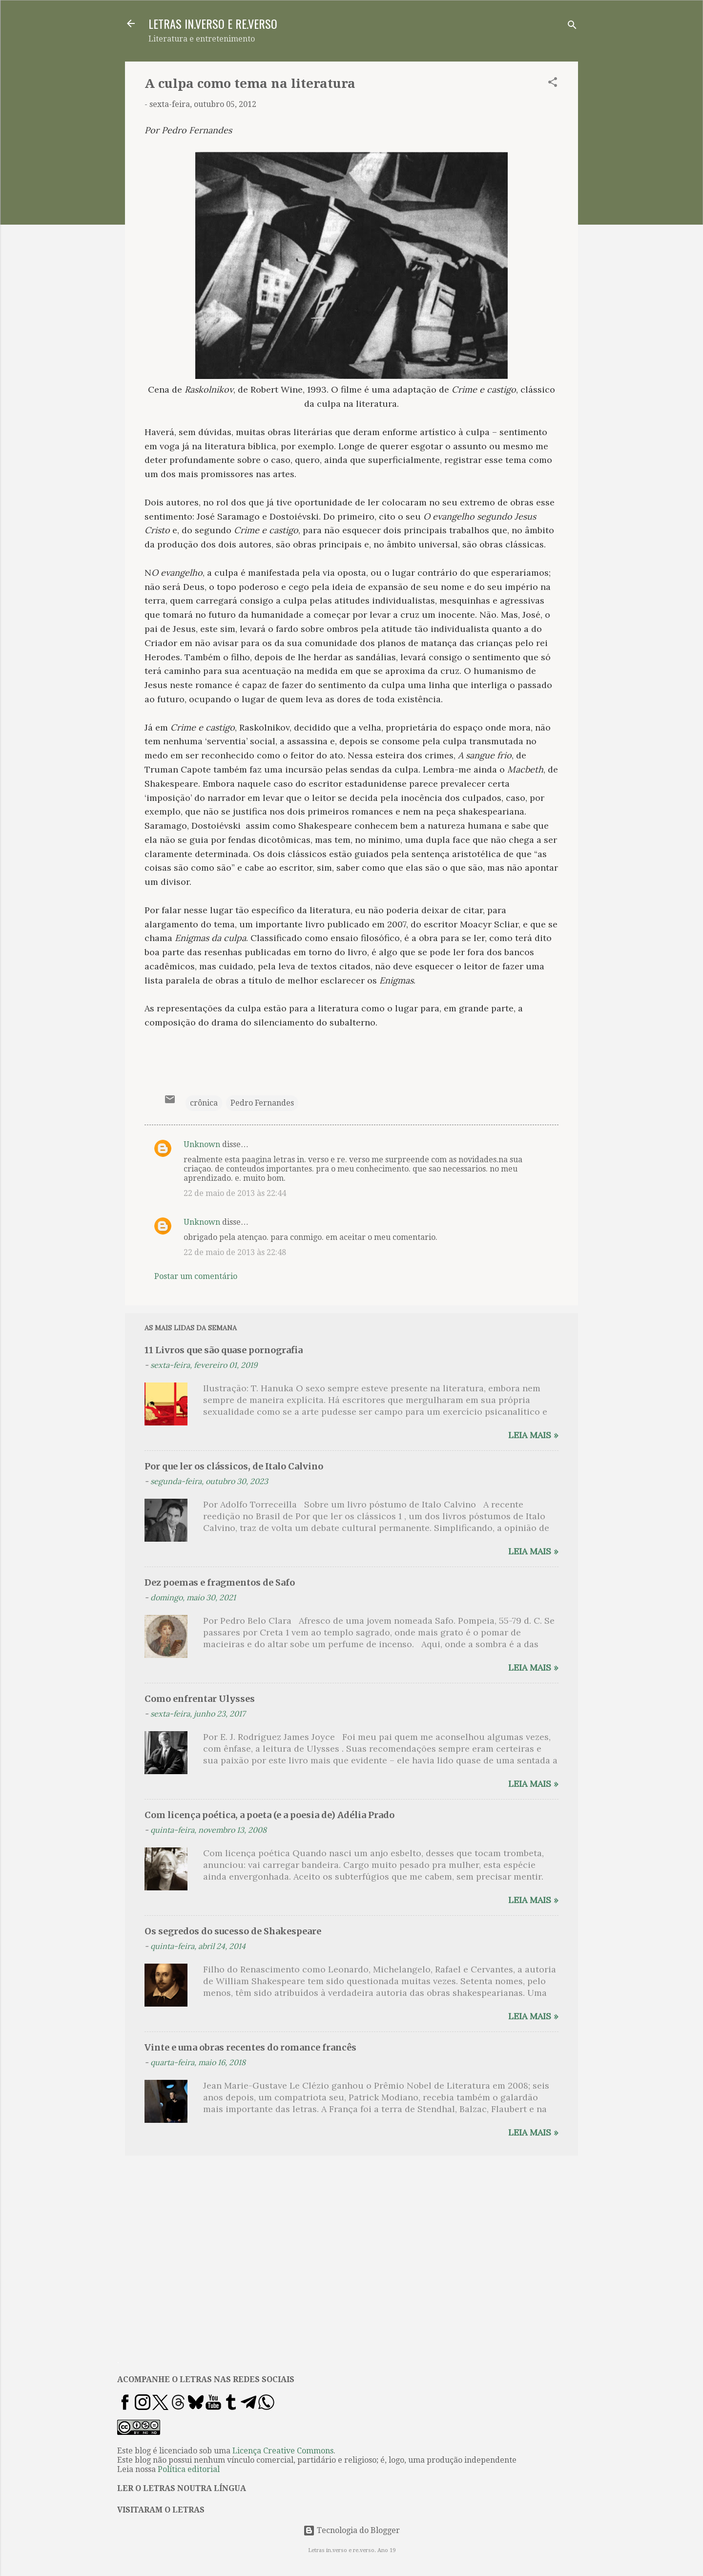 The image size is (703, 2576). Describe the element at coordinates (189, 2469) in the screenshot. I see `Política editorial` at that location.